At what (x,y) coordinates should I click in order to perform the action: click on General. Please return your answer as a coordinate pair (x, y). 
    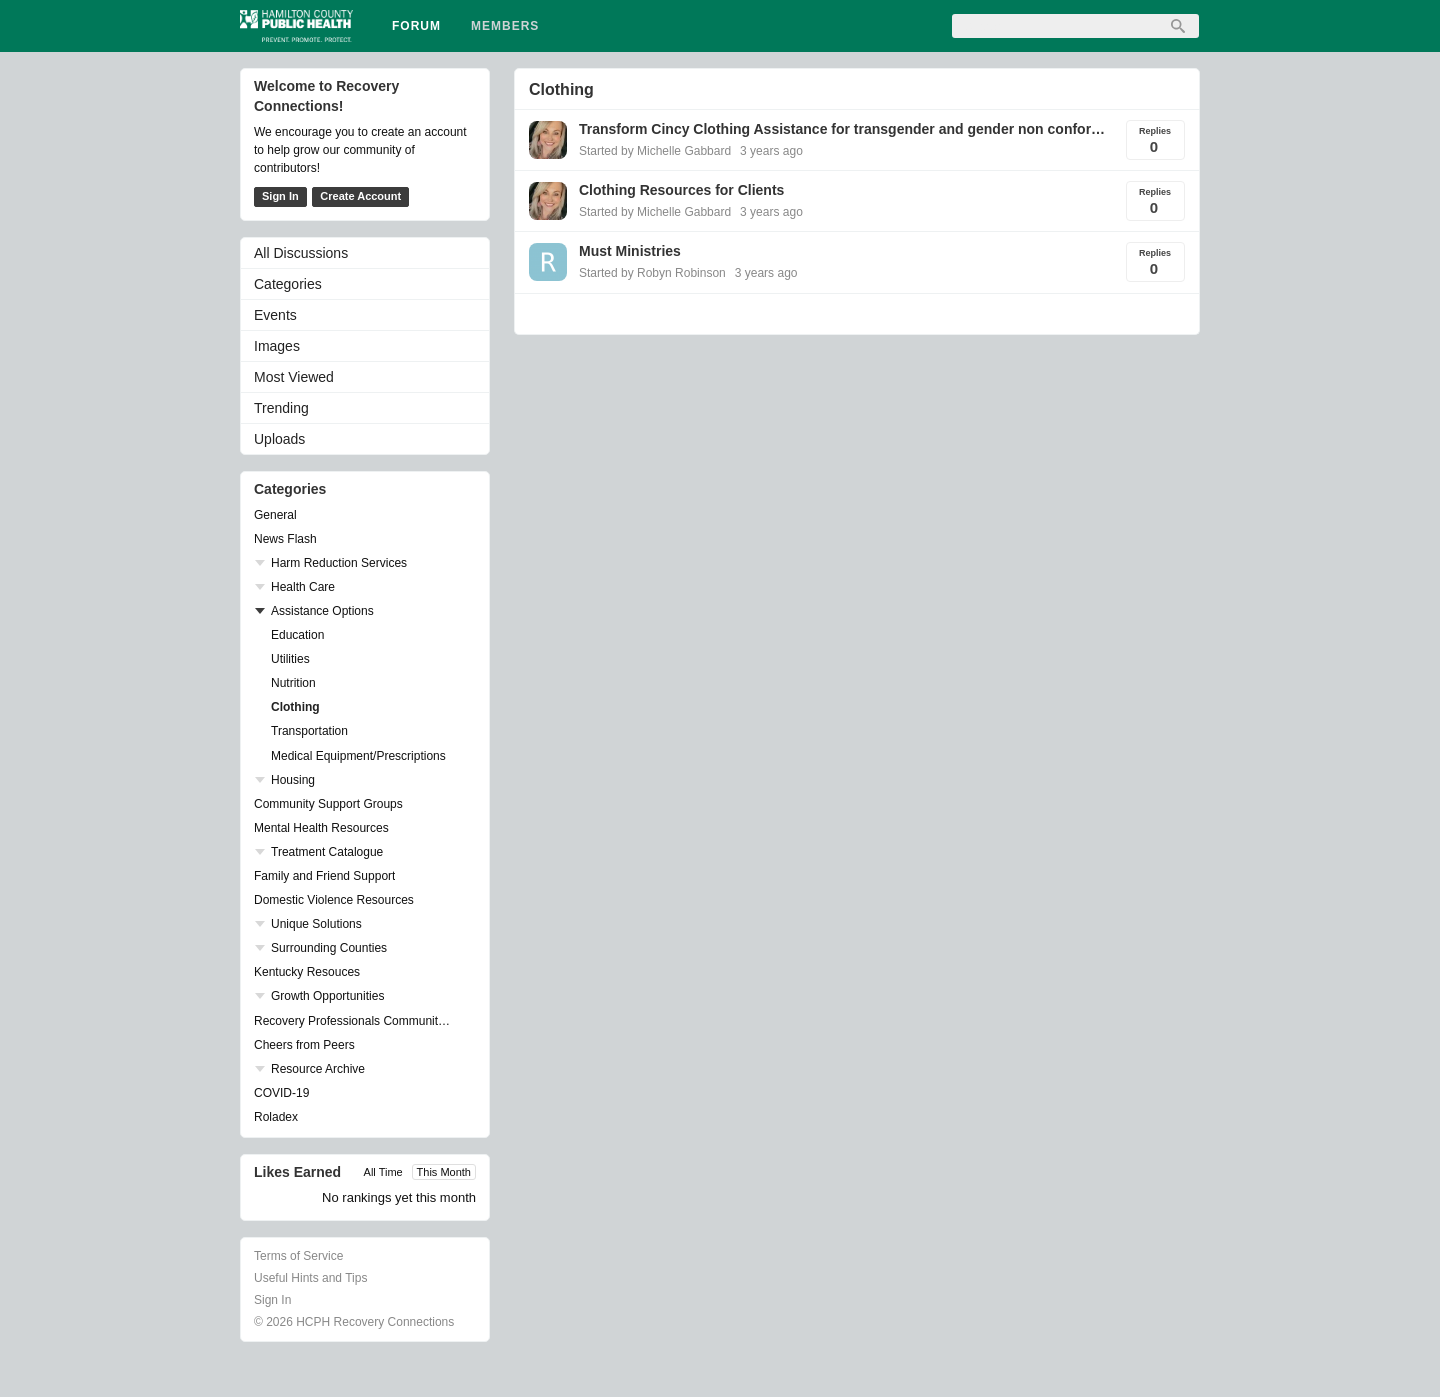
    Looking at the image, I should click on (275, 515).